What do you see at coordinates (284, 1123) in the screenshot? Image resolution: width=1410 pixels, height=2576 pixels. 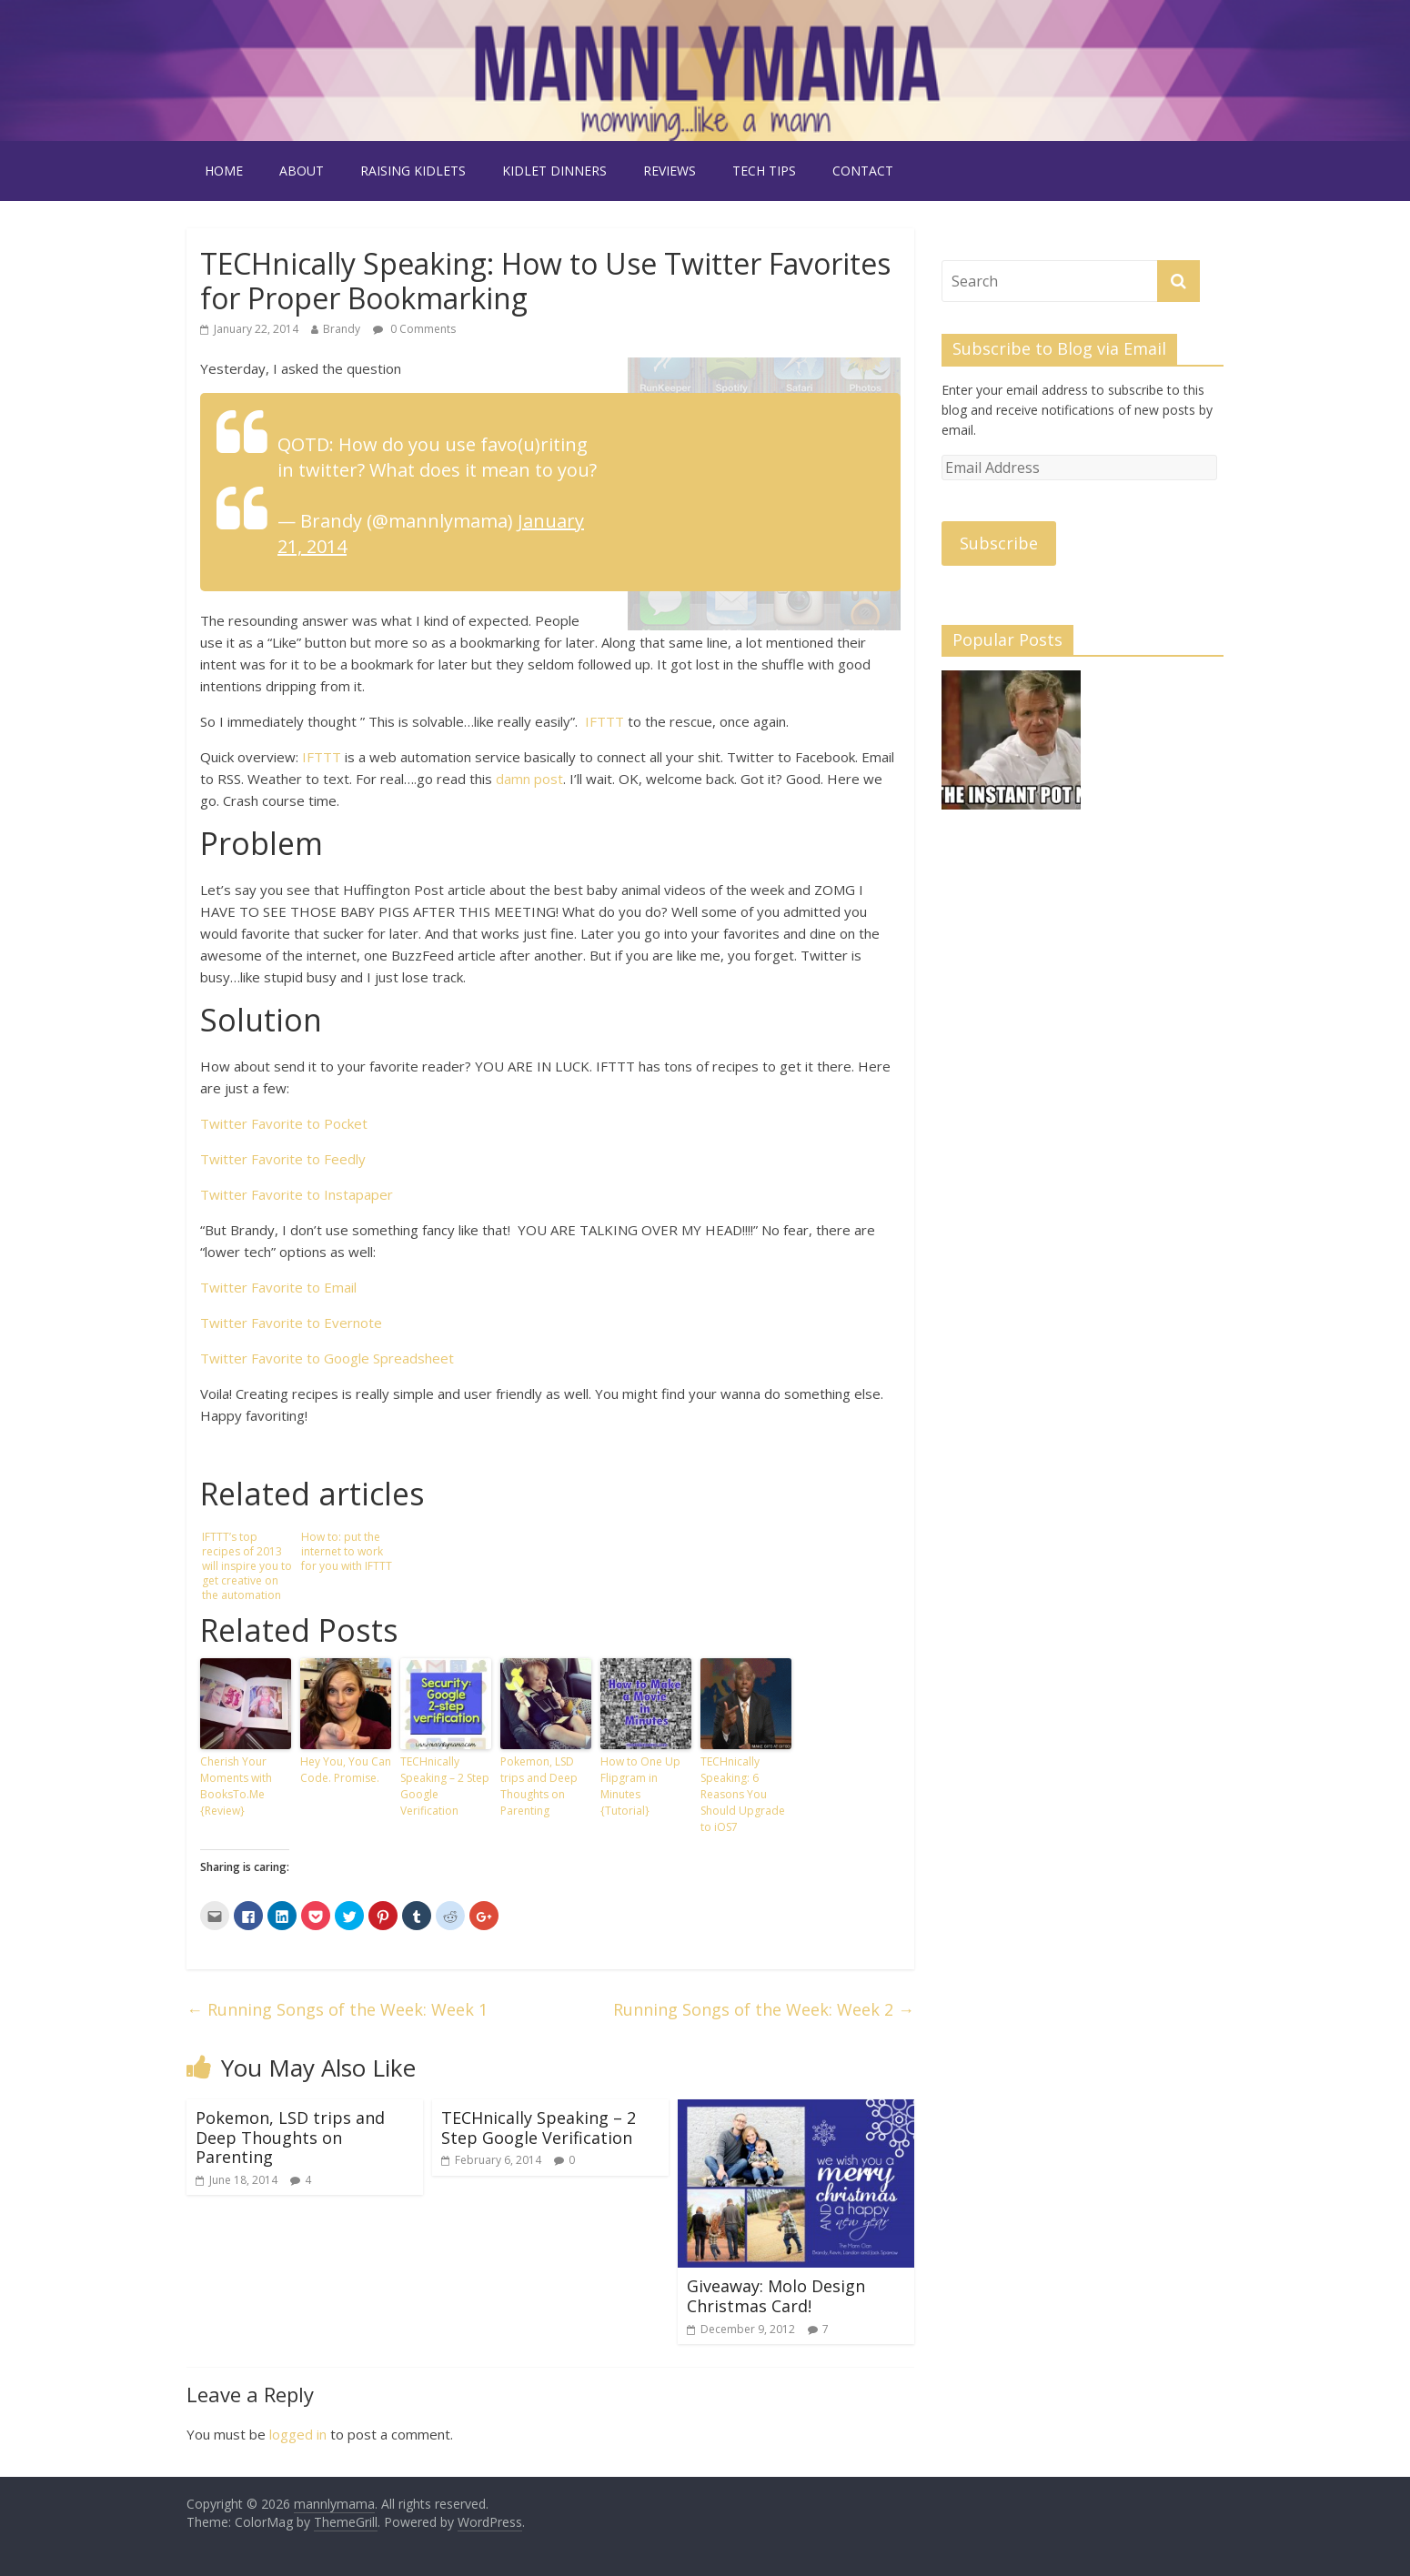 I see `Twitter Favorite to Pocket` at bounding box center [284, 1123].